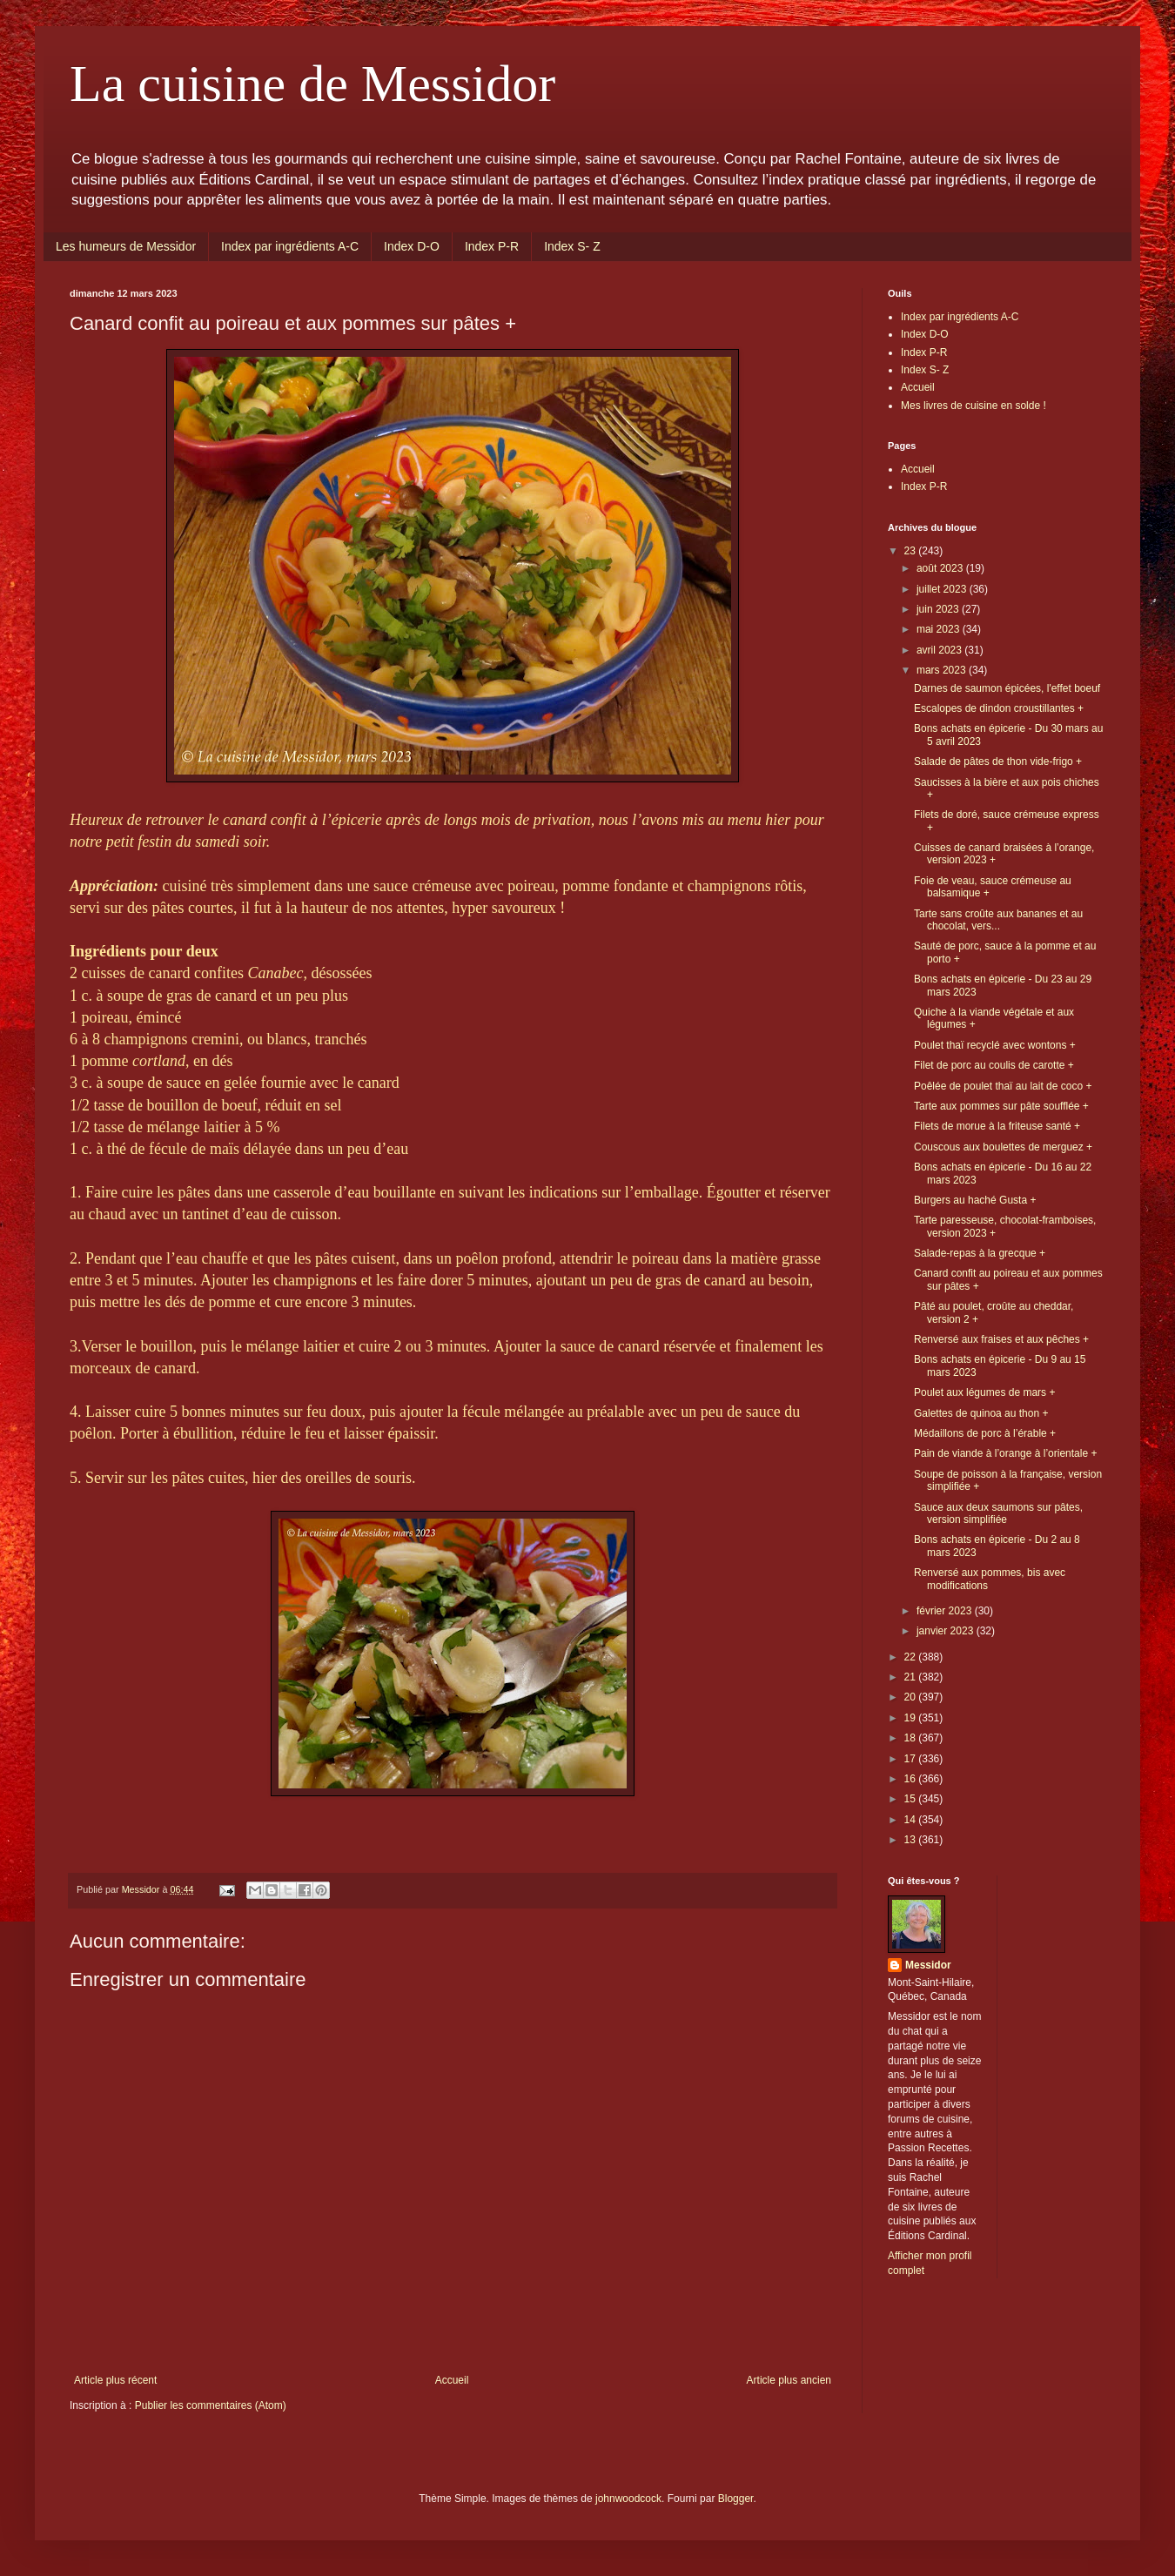  I want to click on Index D-O, so click(412, 246).